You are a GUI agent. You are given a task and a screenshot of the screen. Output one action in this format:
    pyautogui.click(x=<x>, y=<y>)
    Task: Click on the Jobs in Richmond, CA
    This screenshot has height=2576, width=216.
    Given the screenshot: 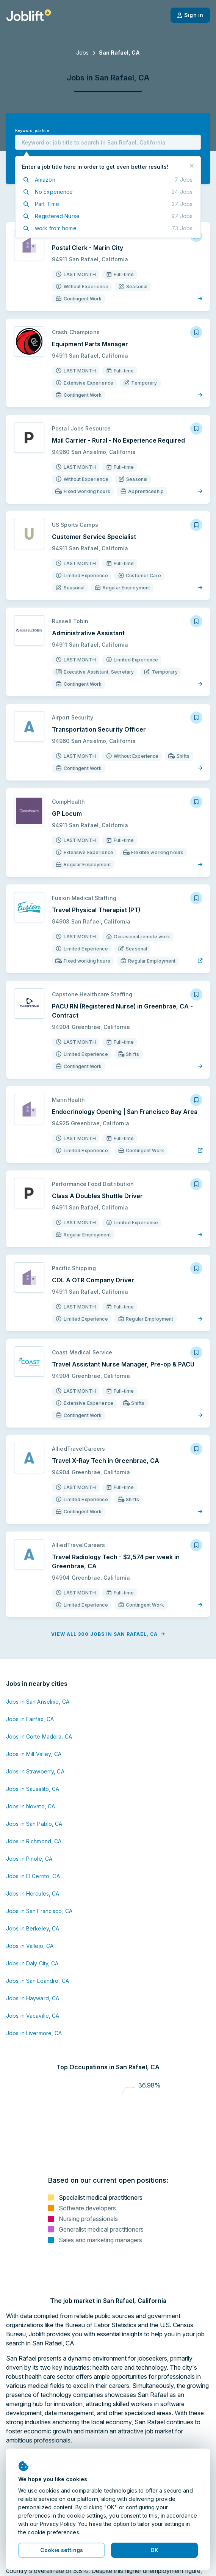 What is the action you would take?
    pyautogui.click(x=33, y=1841)
    